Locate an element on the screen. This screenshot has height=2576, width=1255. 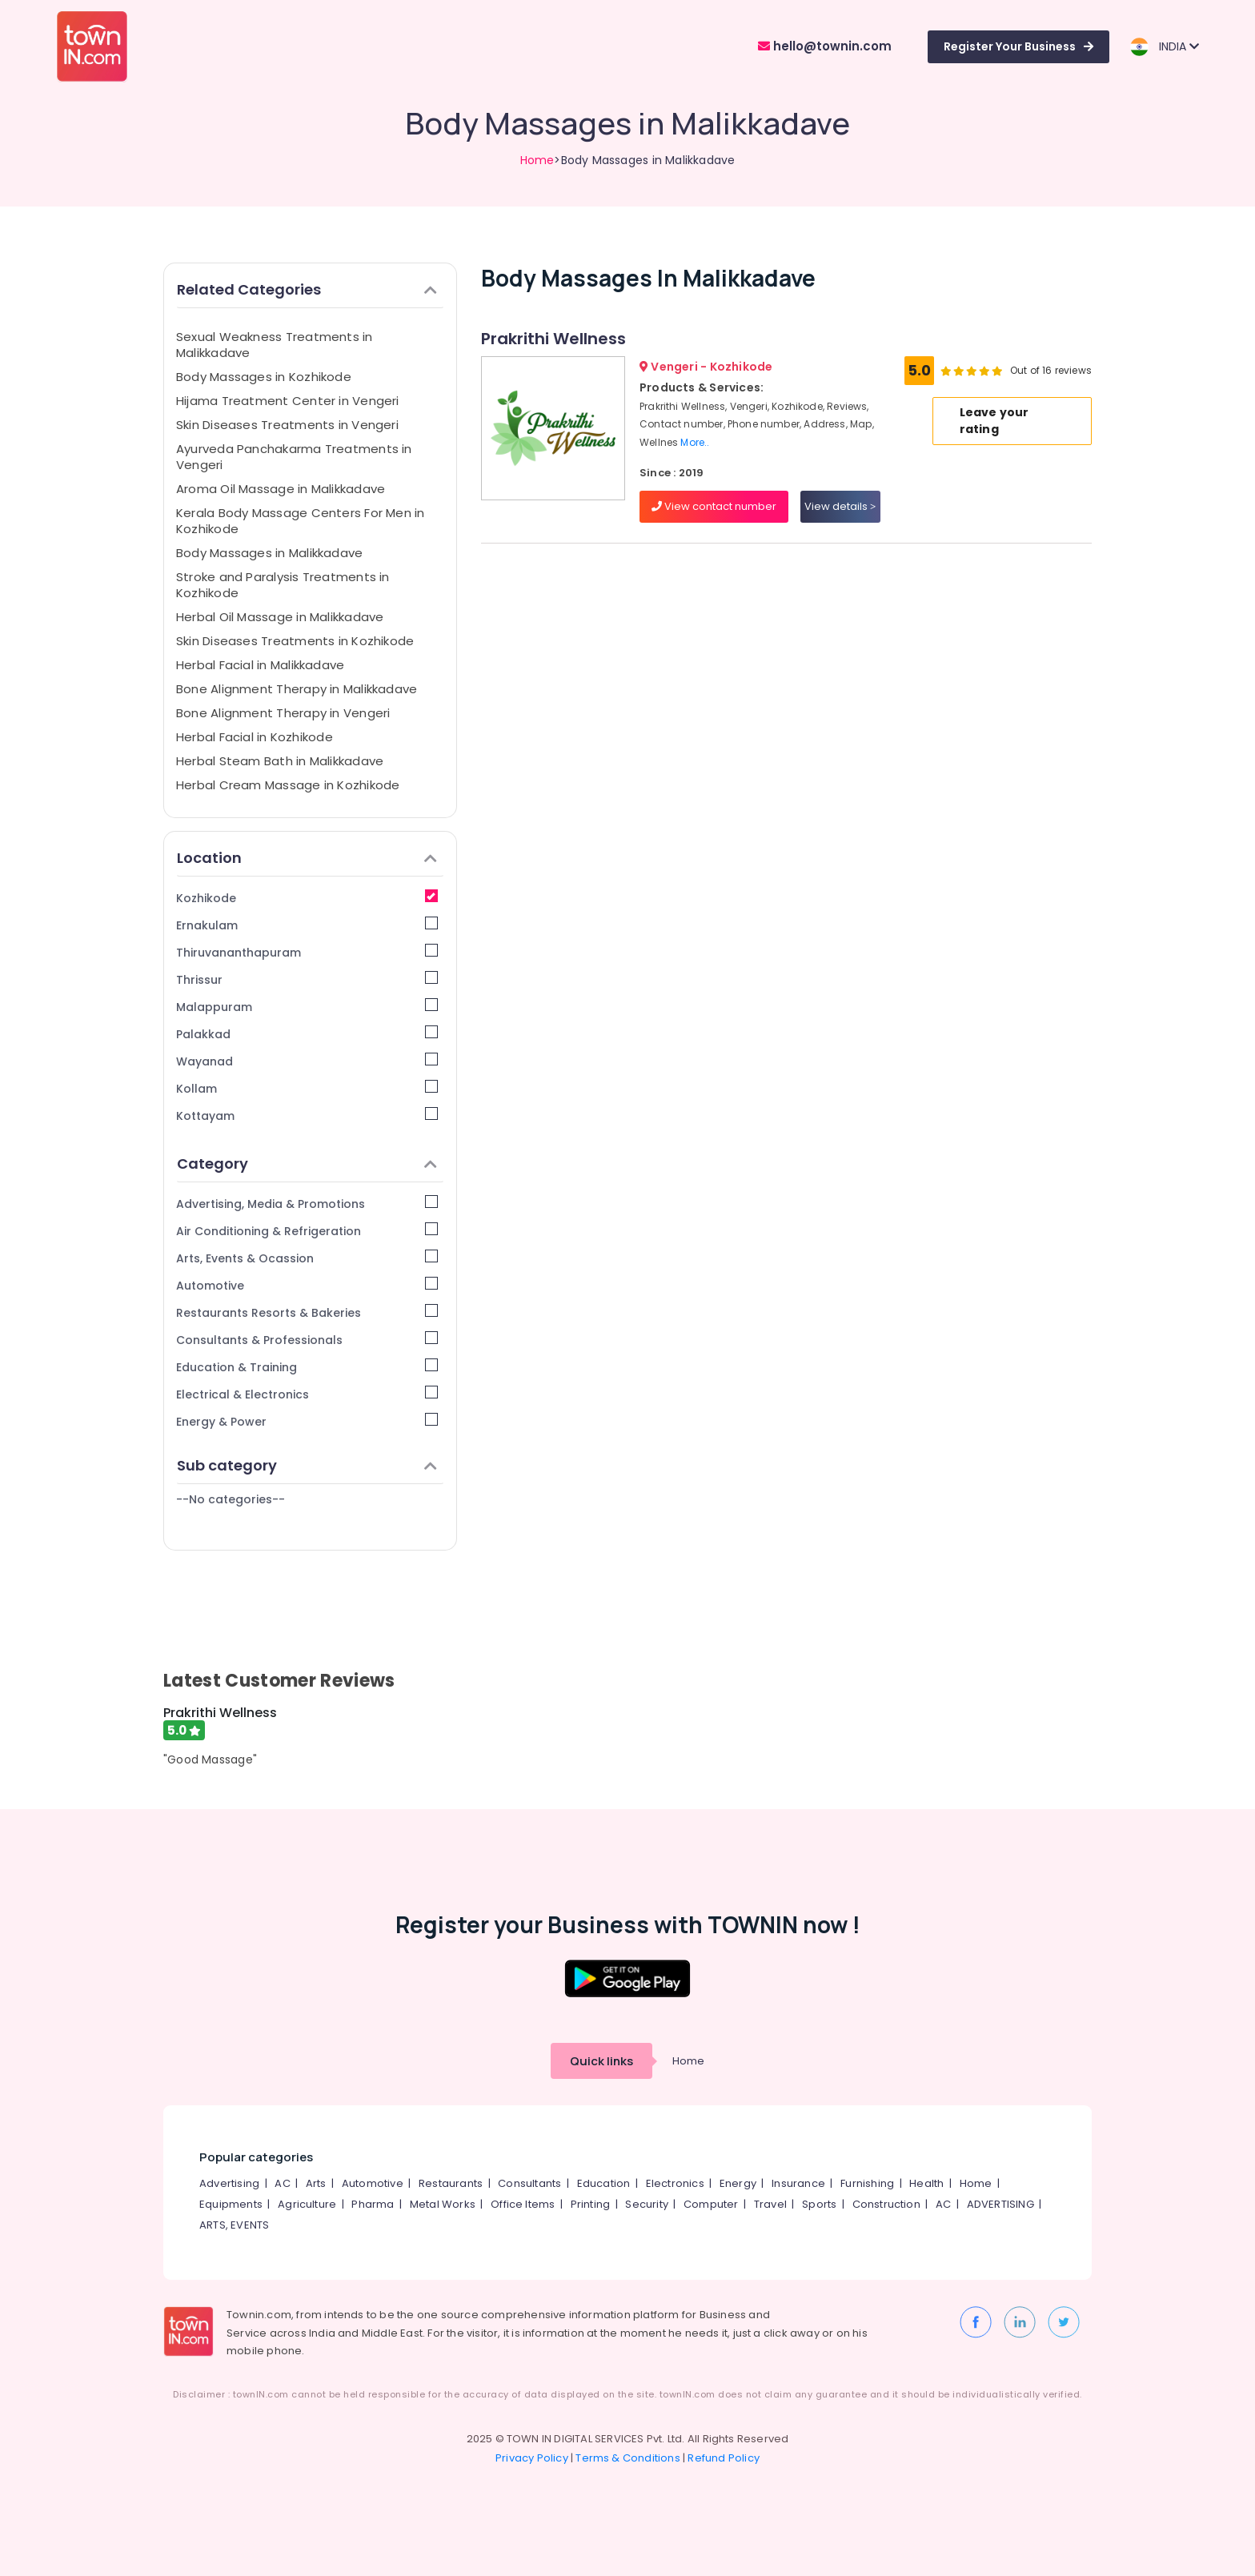
hello@townin.com is located at coordinates (825, 46).